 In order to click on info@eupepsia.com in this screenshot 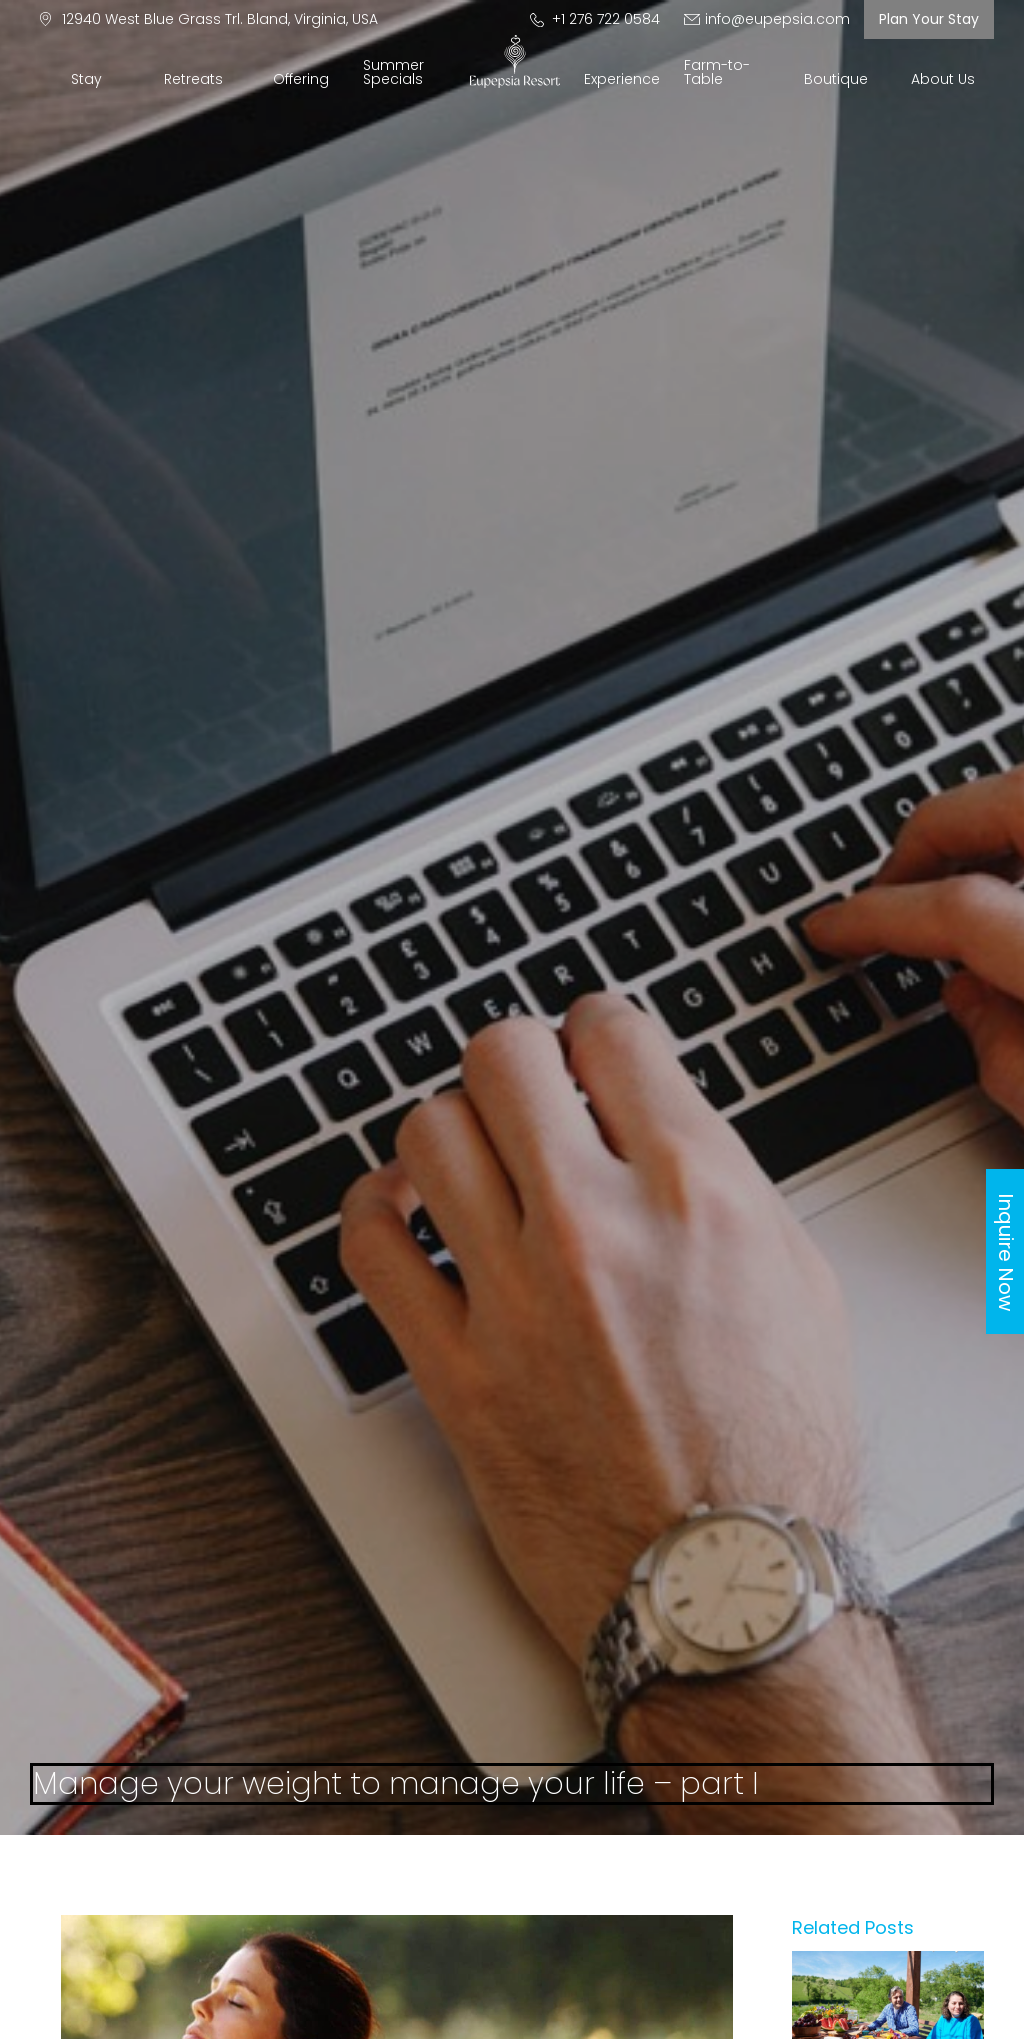, I will do `click(767, 19)`.